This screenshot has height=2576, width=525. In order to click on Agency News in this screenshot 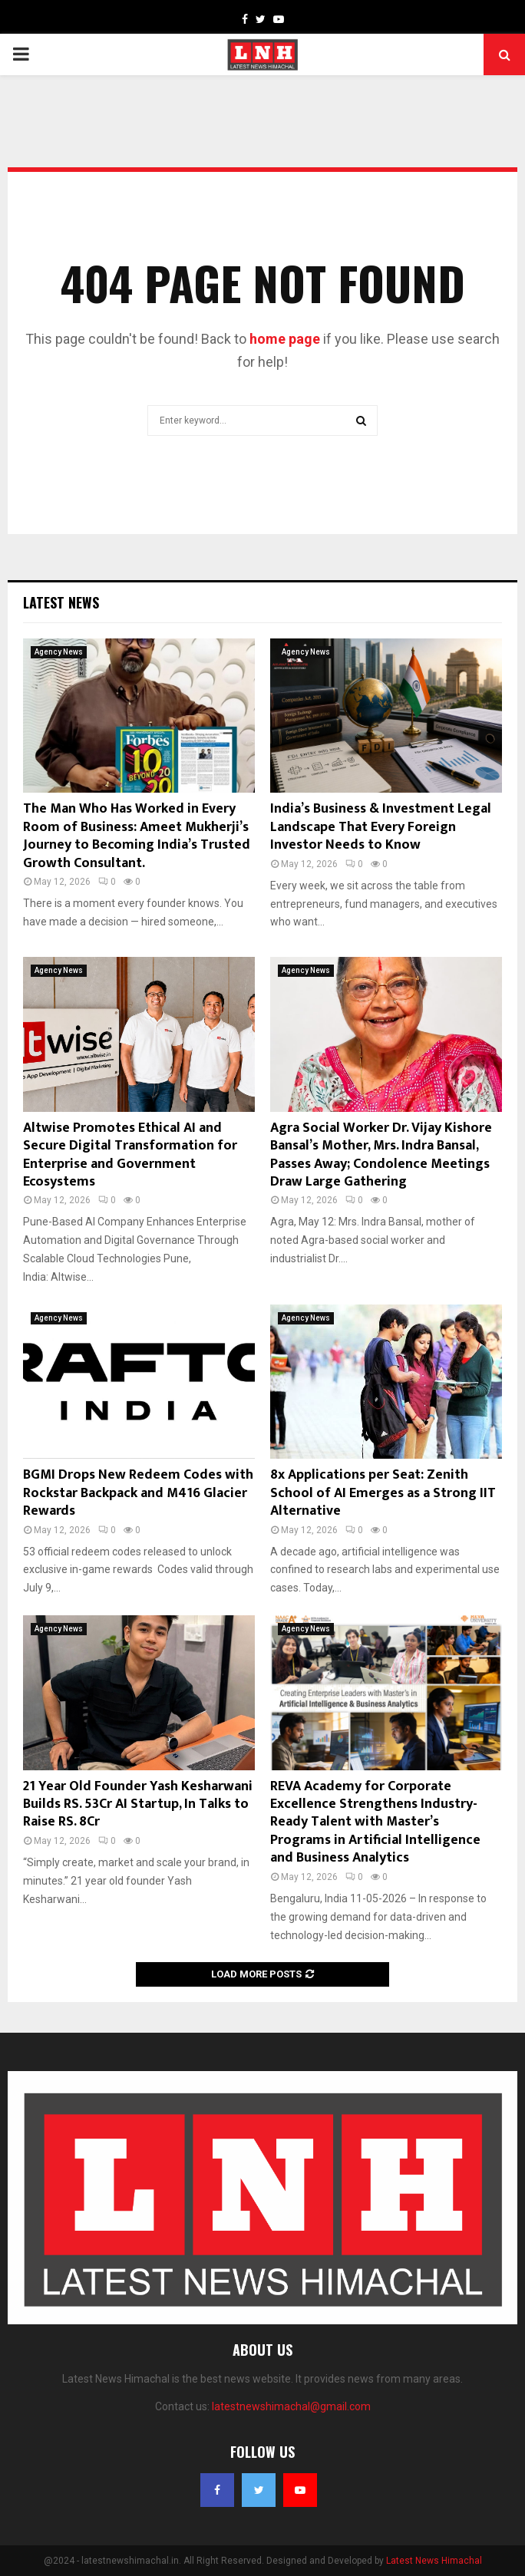, I will do `click(59, 652)`.